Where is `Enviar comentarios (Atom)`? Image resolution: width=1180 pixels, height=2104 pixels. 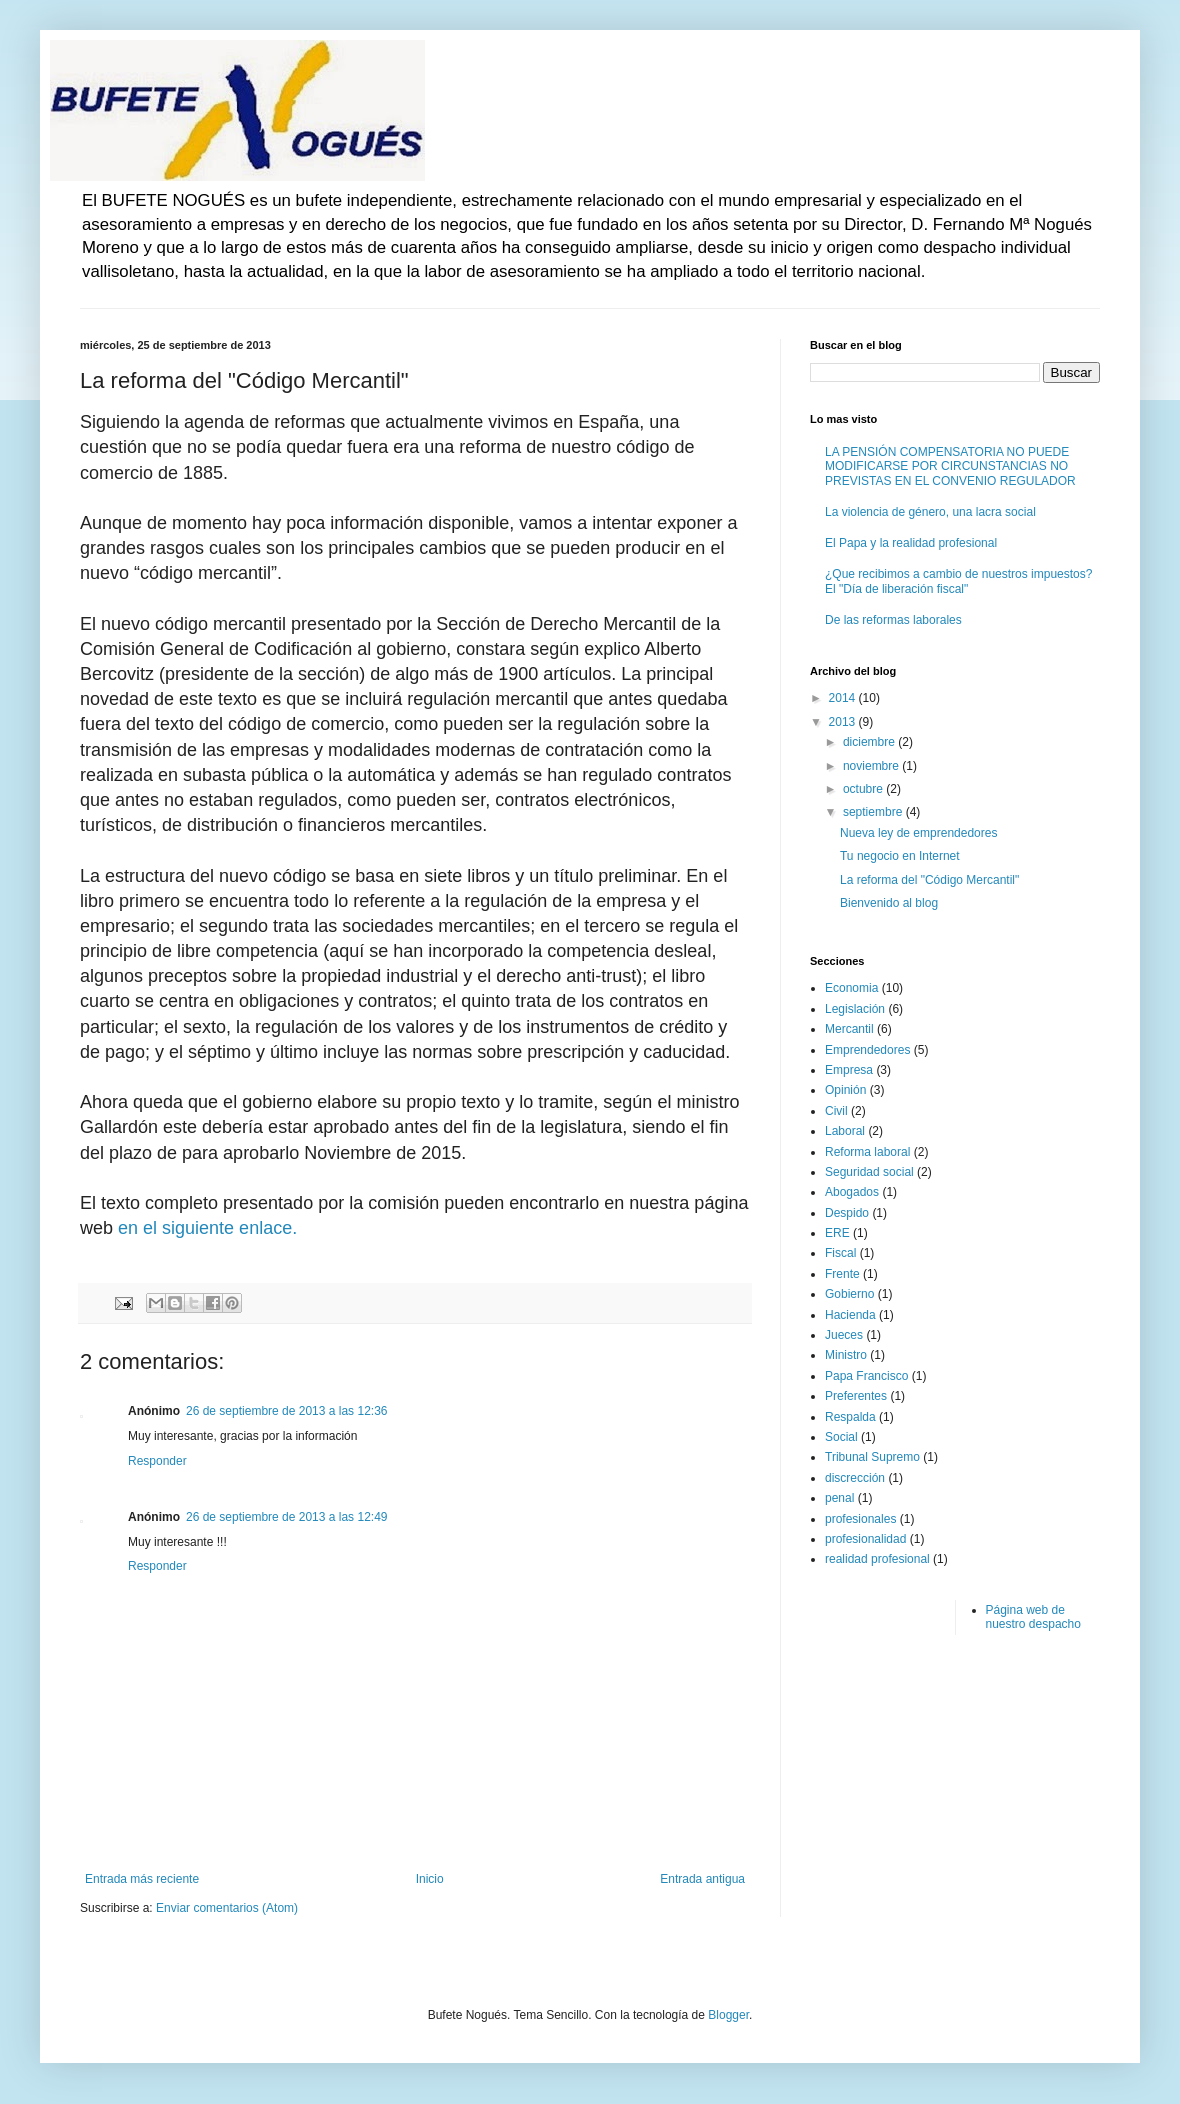 Enviar comentarios (Atom) is located at coordinates (227, 1908).